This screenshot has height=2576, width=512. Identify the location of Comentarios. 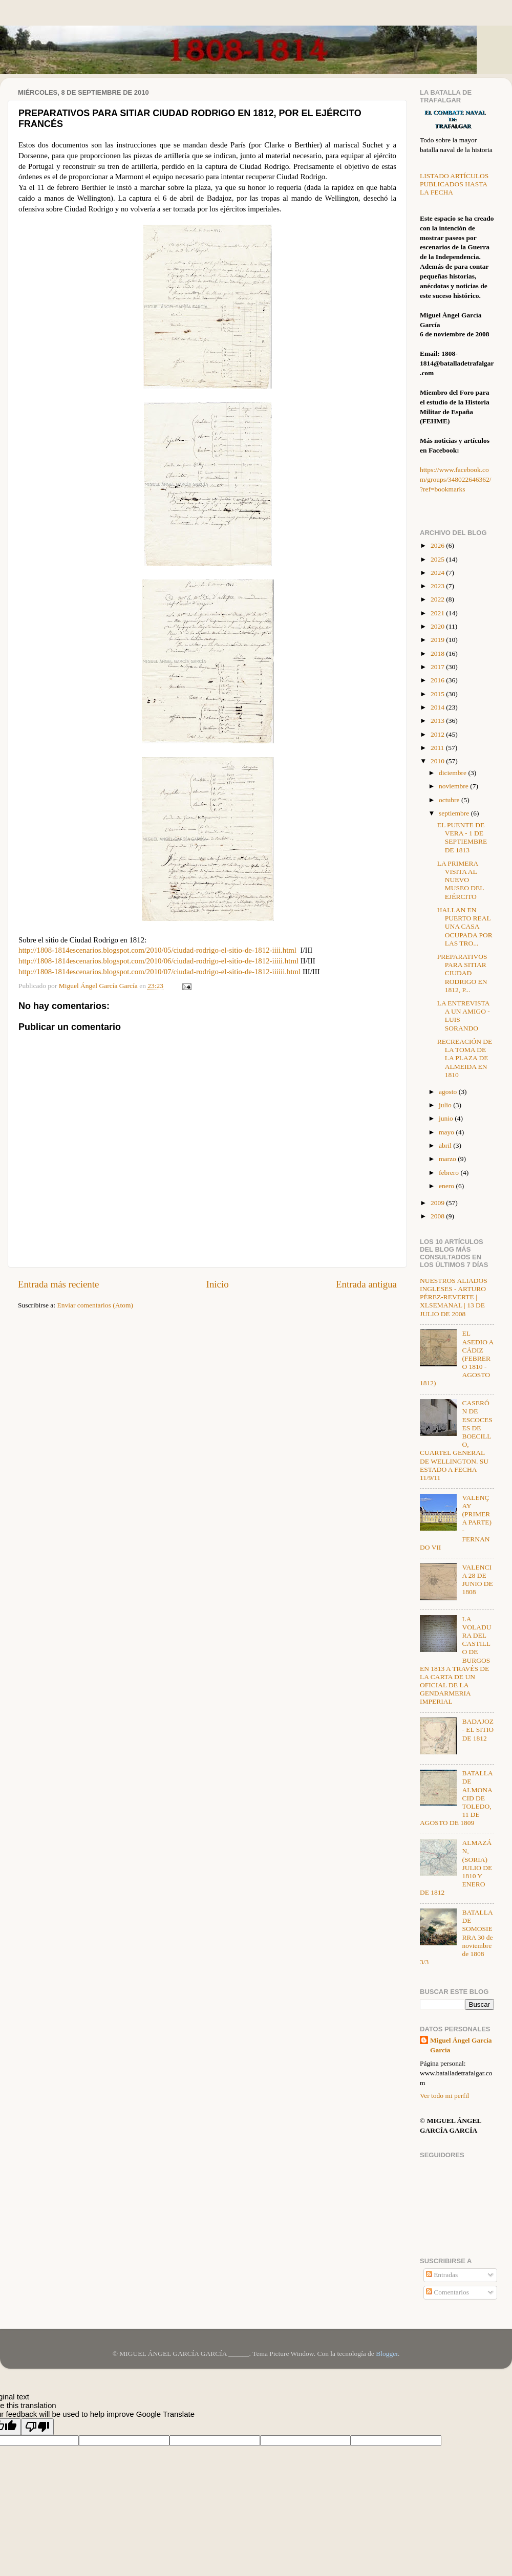
(447, 2292).